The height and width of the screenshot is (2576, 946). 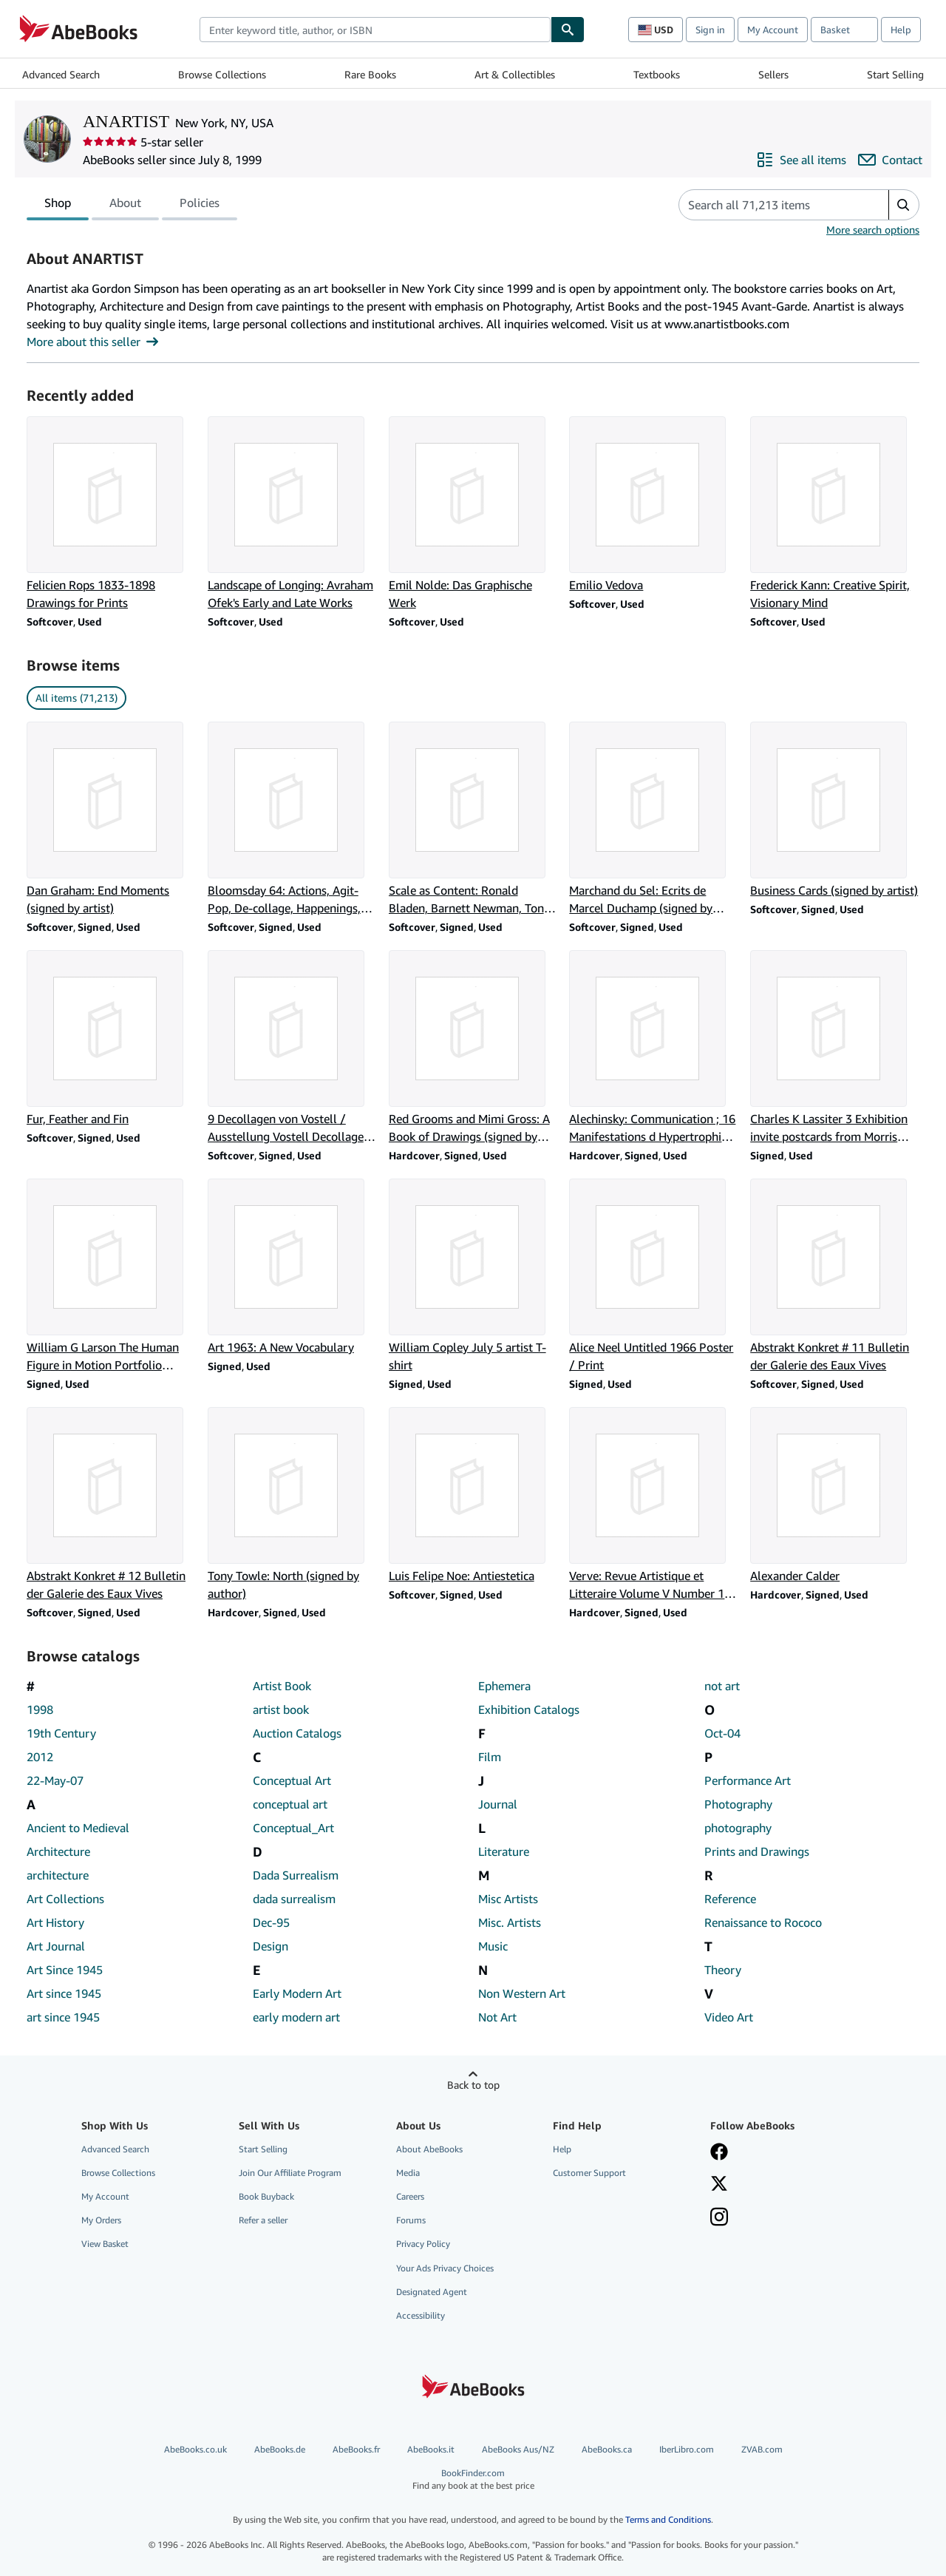 I want to click on Performance Art, so click(x=747, y=1780).